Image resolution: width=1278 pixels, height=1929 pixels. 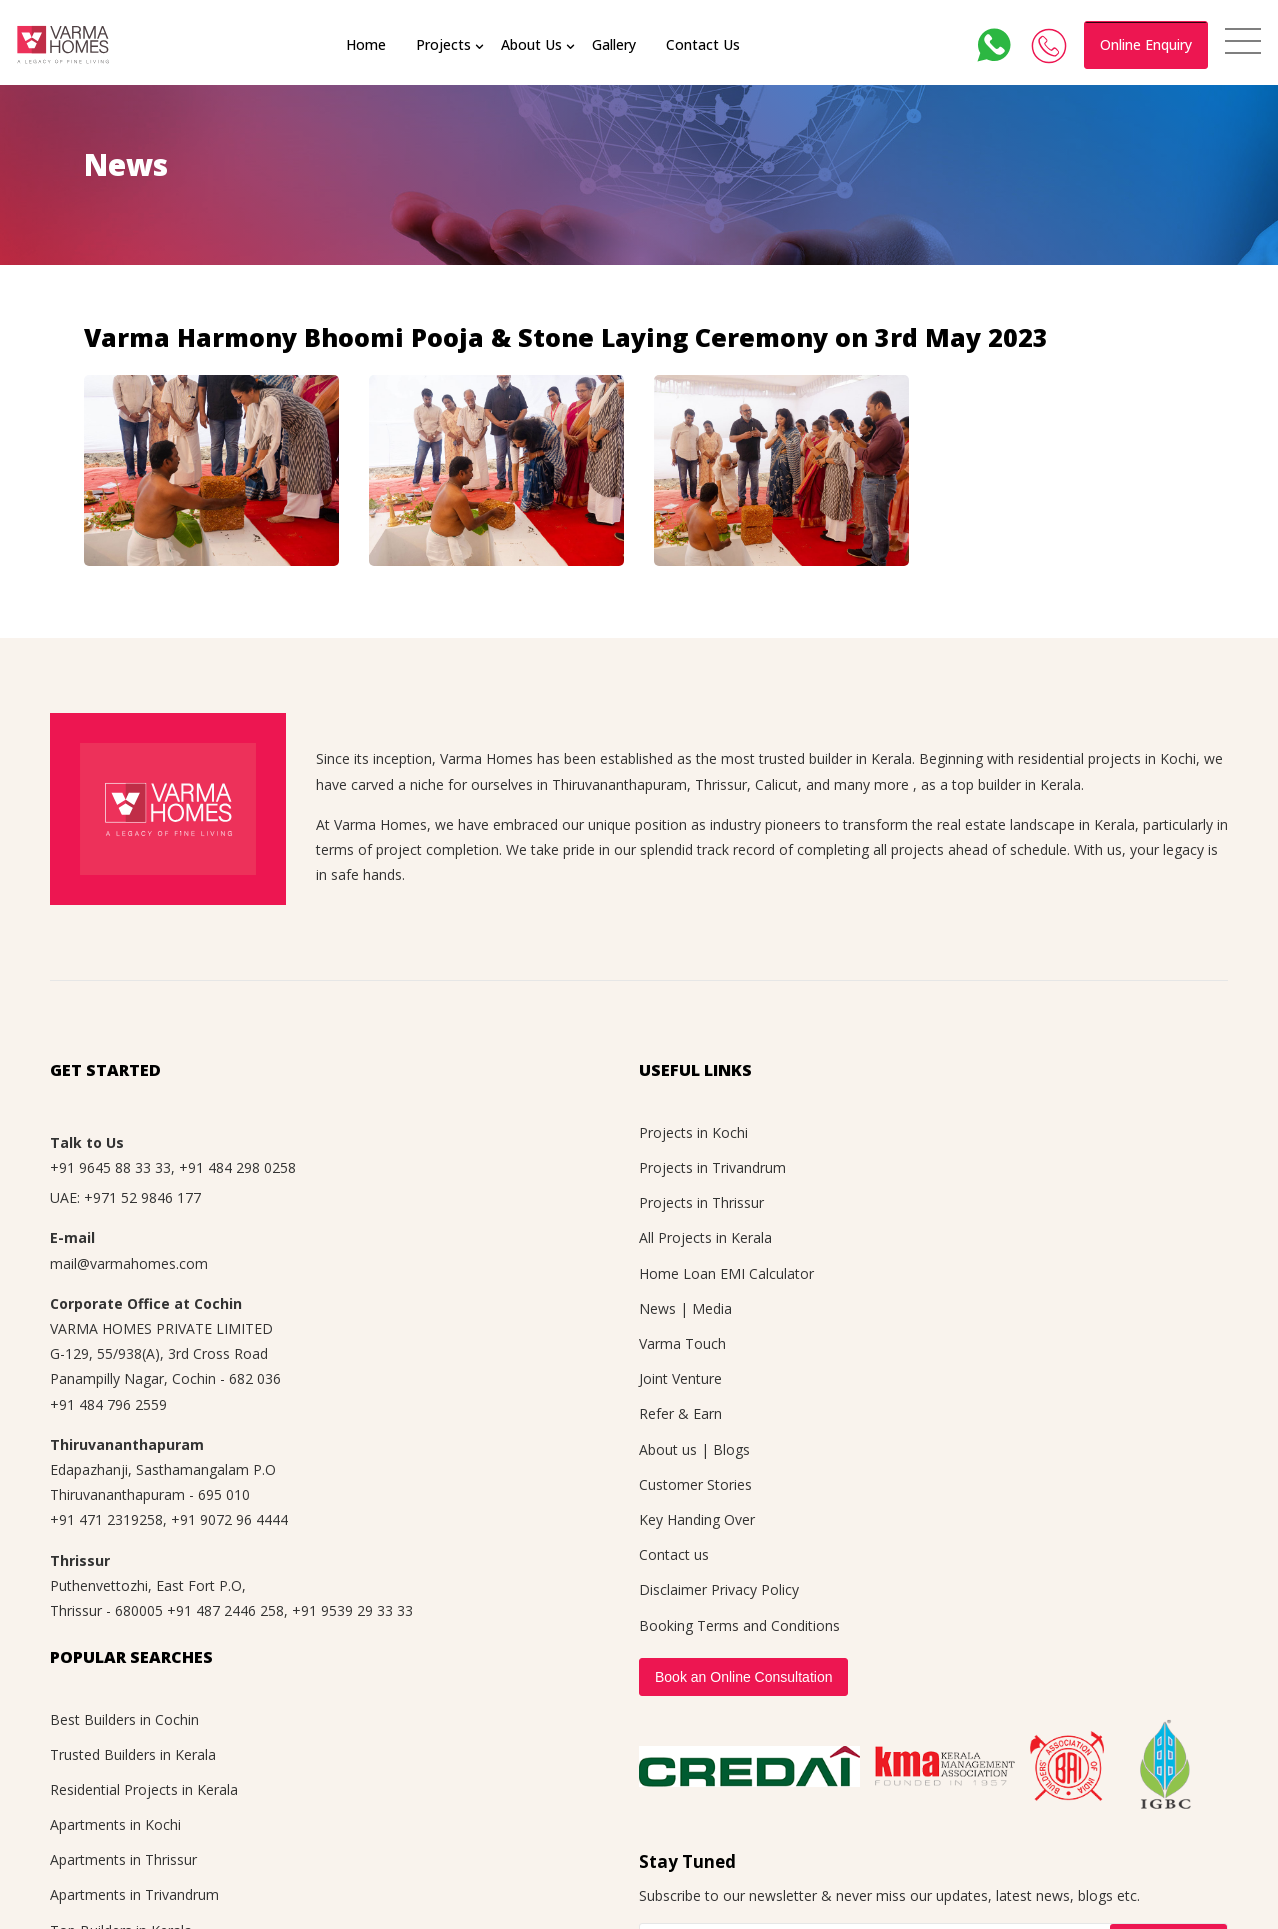 I want to click on Contact Us, so click(x=705, y=44).